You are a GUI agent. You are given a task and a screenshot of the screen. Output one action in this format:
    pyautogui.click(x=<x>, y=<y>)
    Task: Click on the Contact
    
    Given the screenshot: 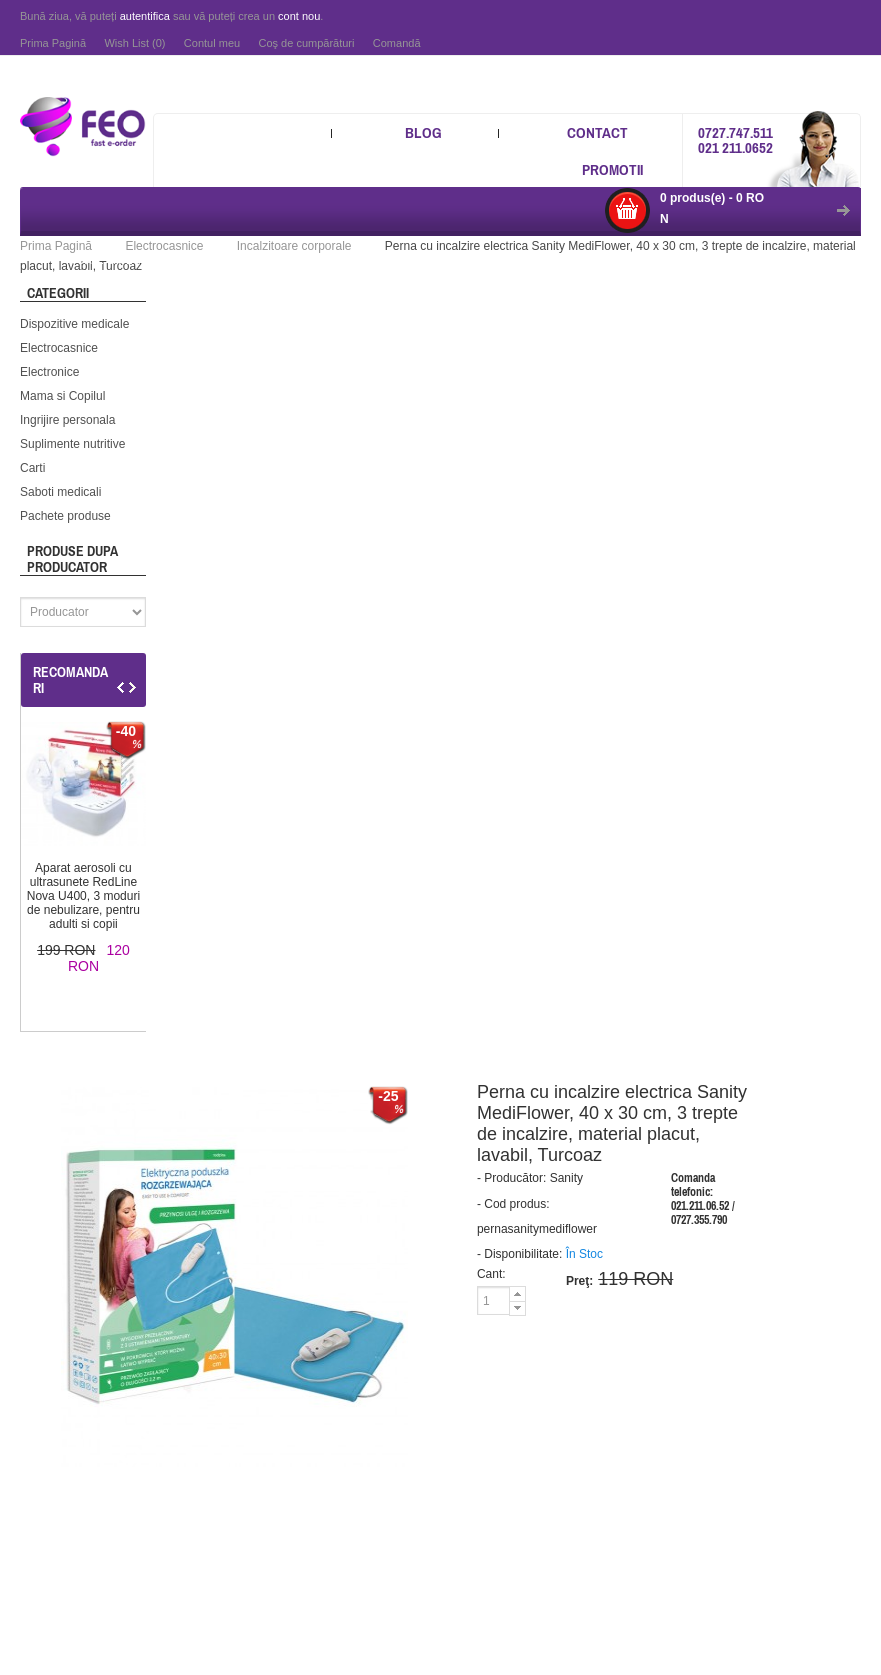 What is the action you would take?
    pyautogui.click(x=597, y=132)
    